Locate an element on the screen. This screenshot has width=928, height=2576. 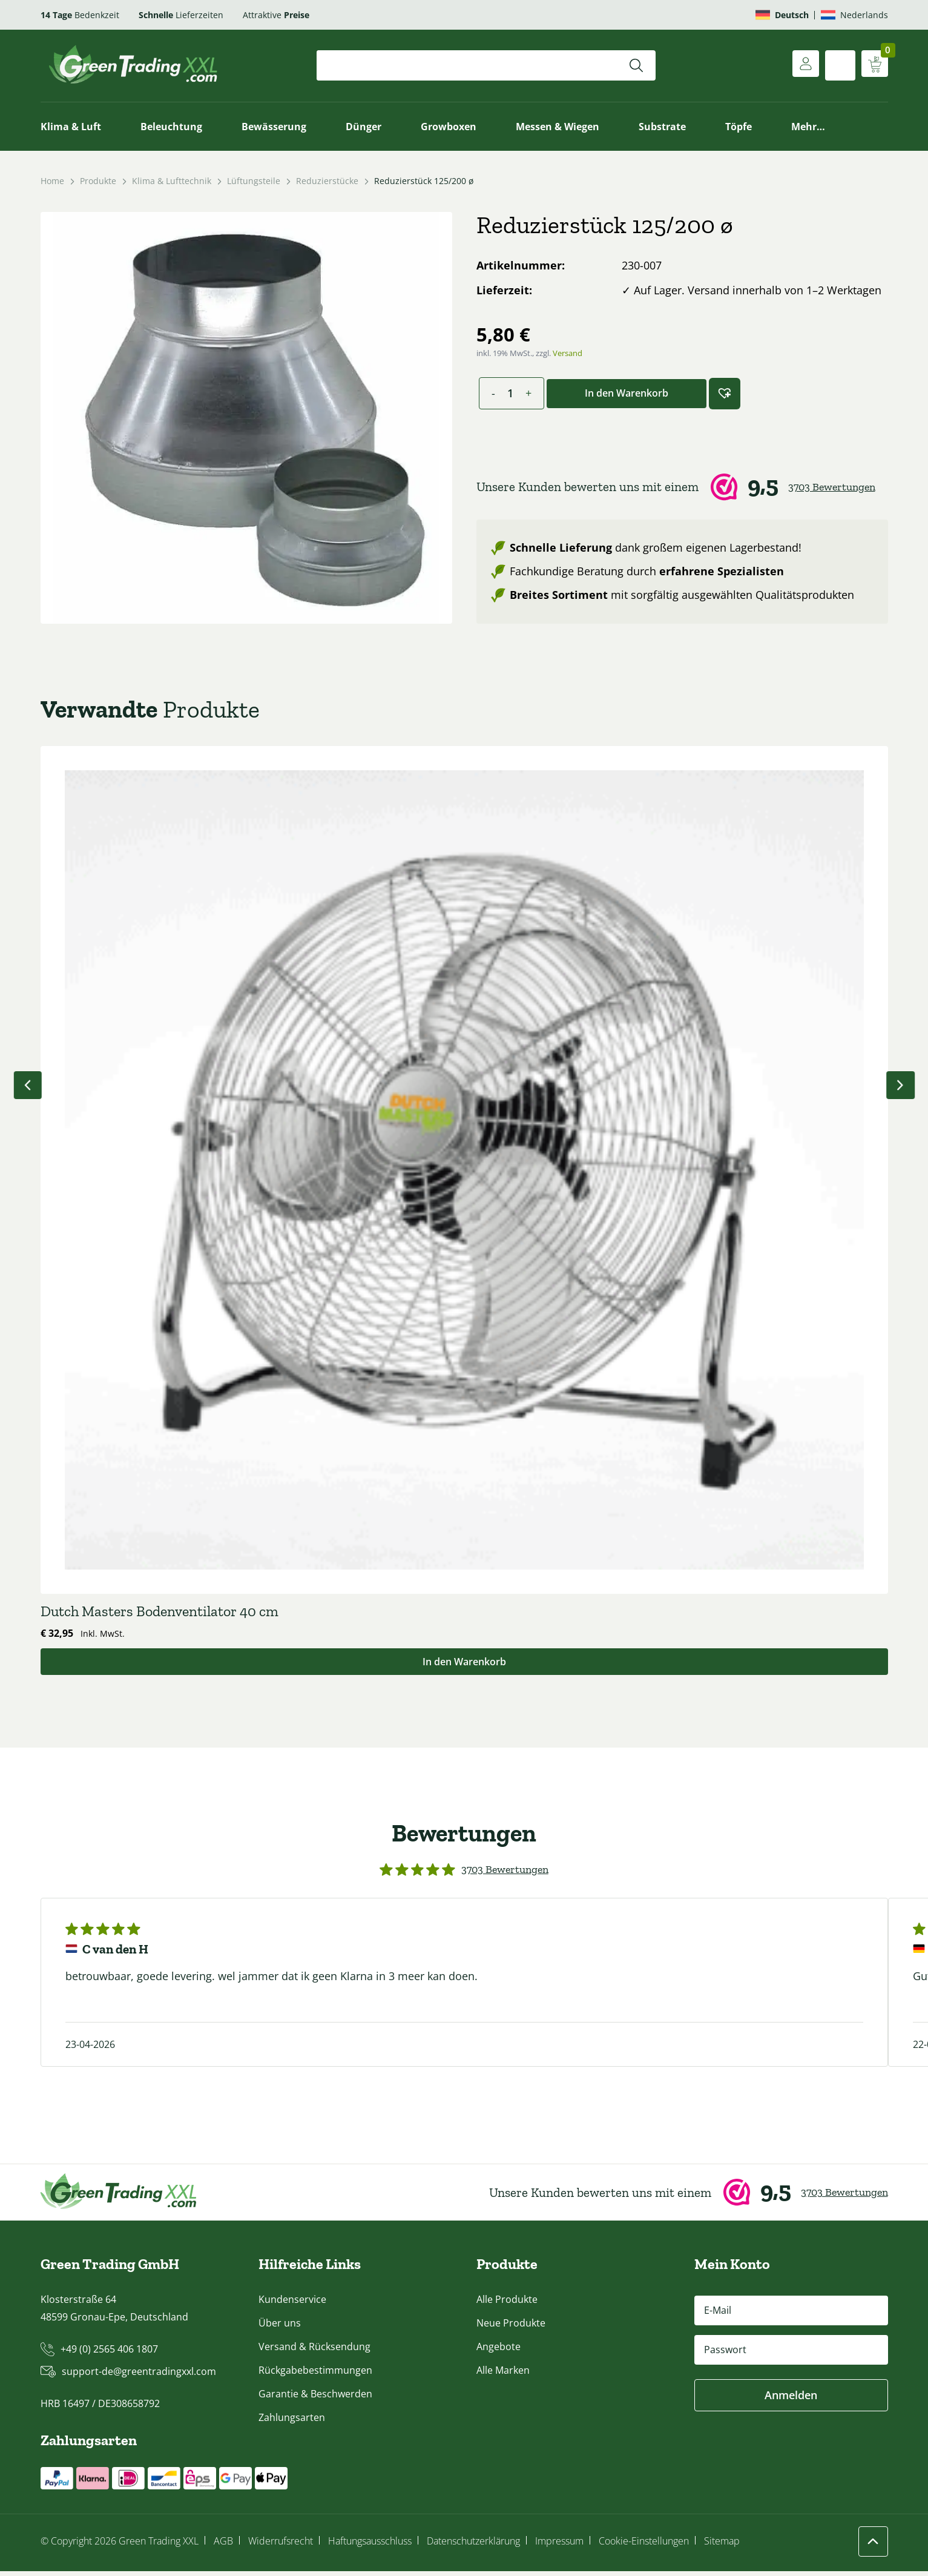
Versand is located at coordinates (567, 353).